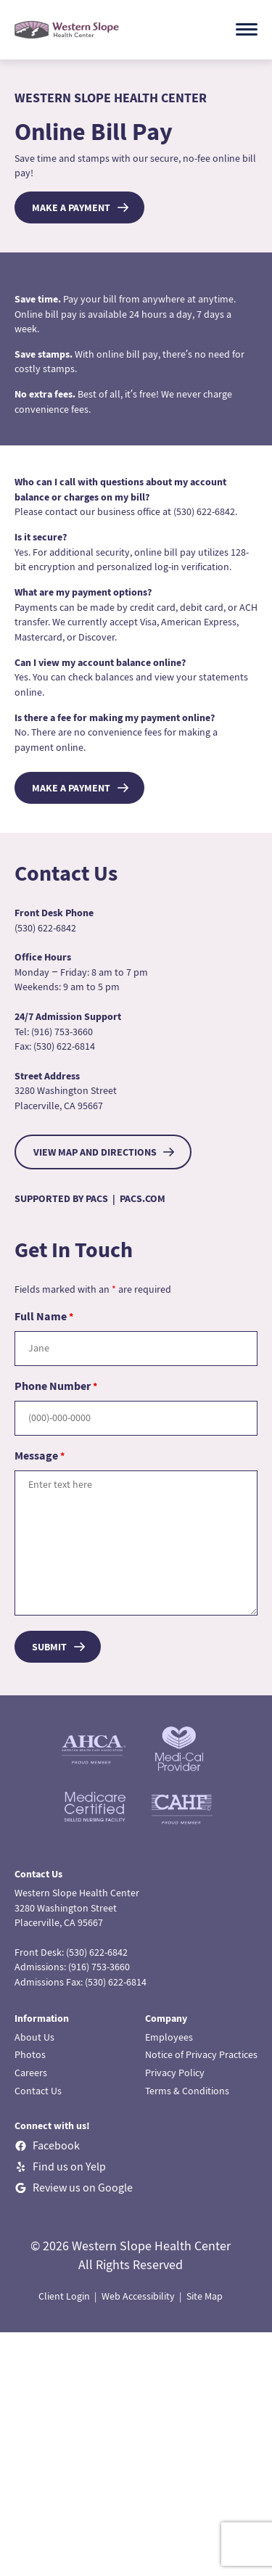 The height and width of the screenshot is (2576, 272). What do you see at coordinates (38, 2090) in the screenshot?
I see `Contact Us` at bounding box center [38, 2090].